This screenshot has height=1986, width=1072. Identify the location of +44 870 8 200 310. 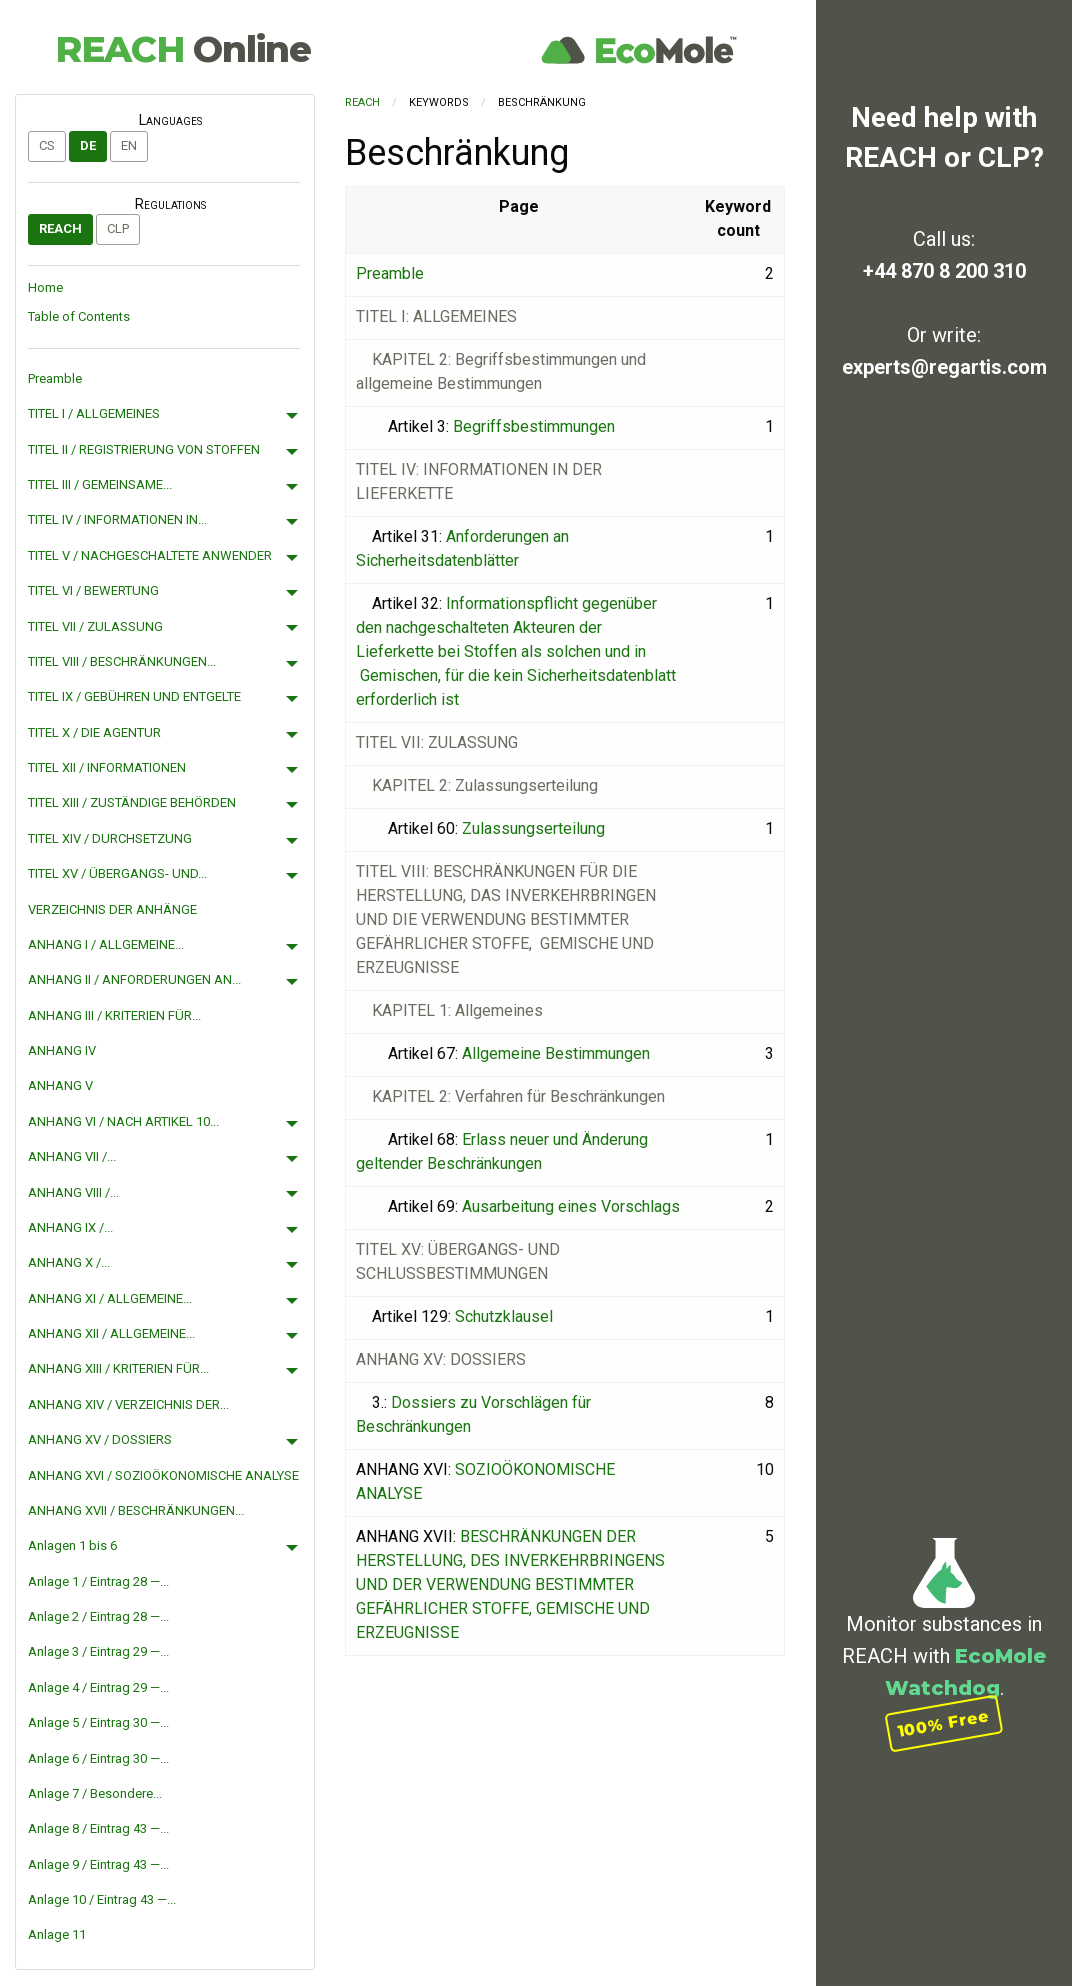
(944, 271).